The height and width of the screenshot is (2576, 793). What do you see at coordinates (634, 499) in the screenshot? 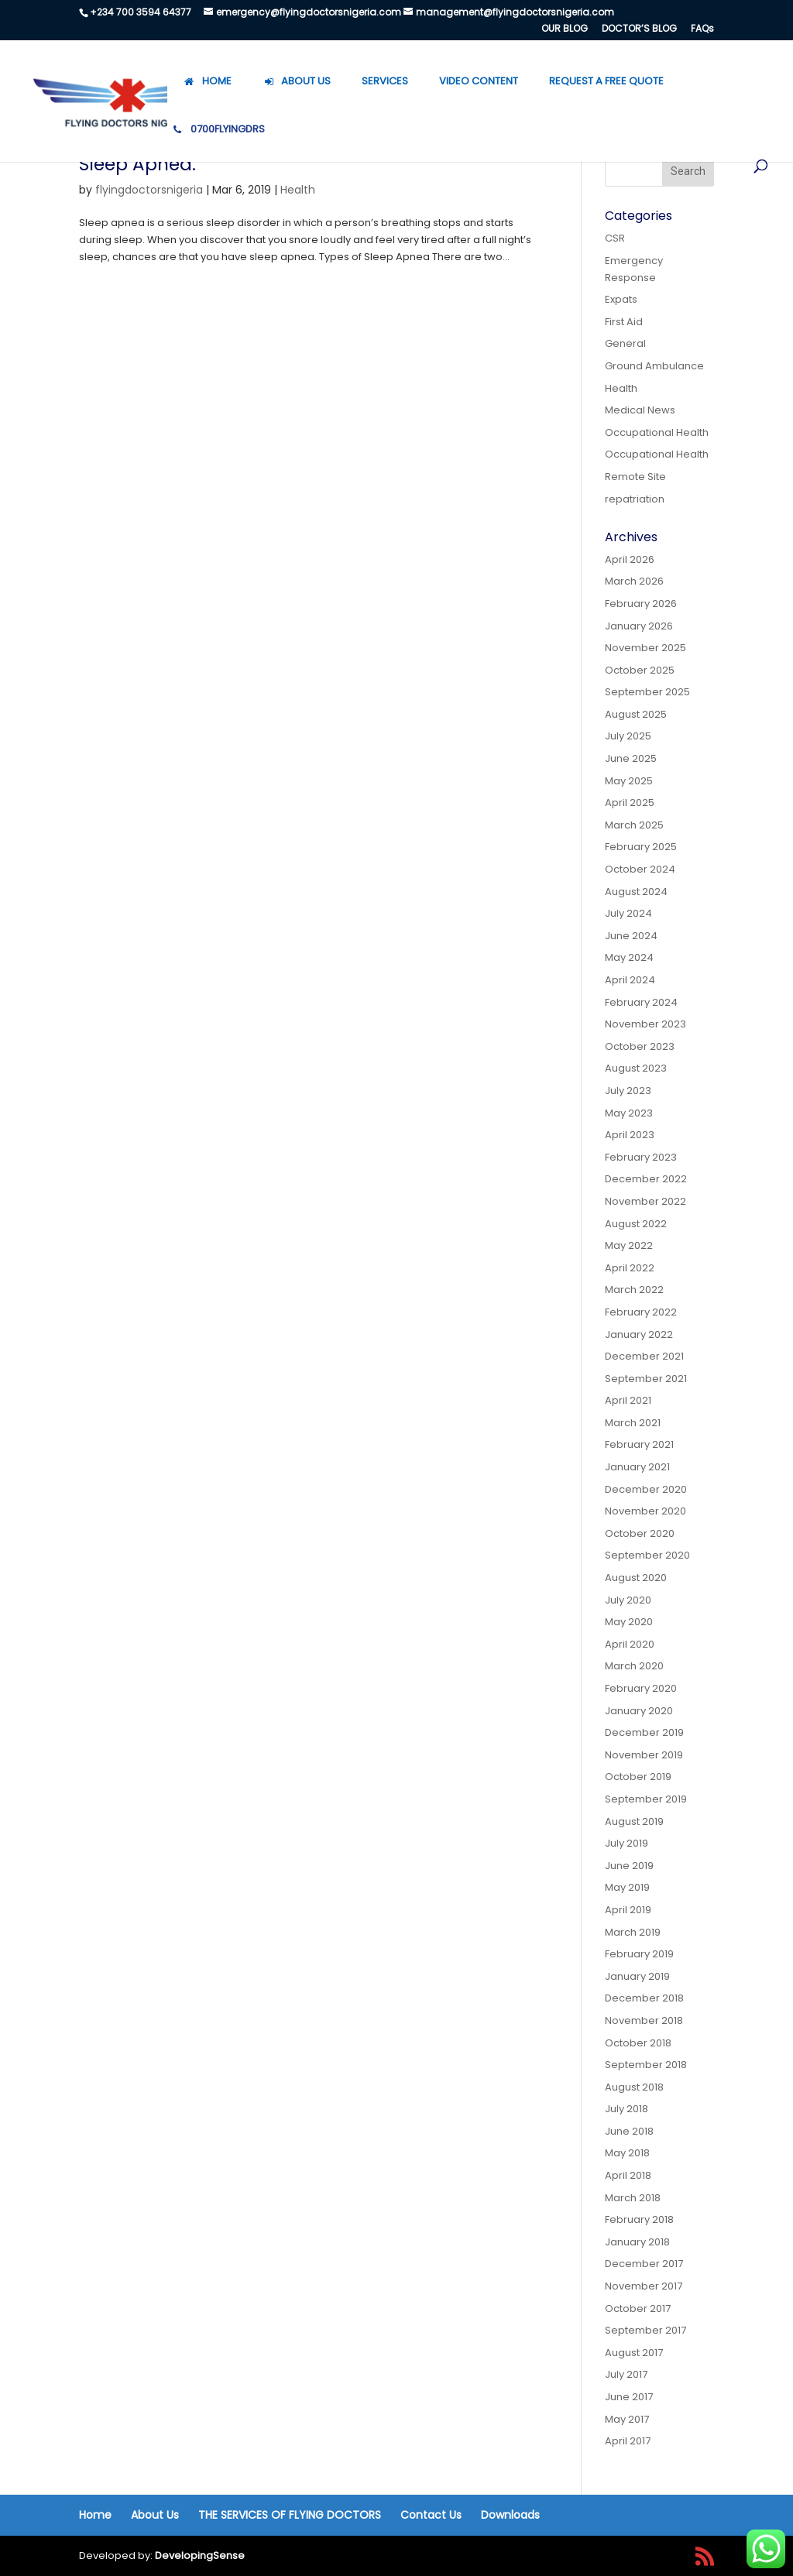
I see `repatriation` at bounding box center [634, 499].